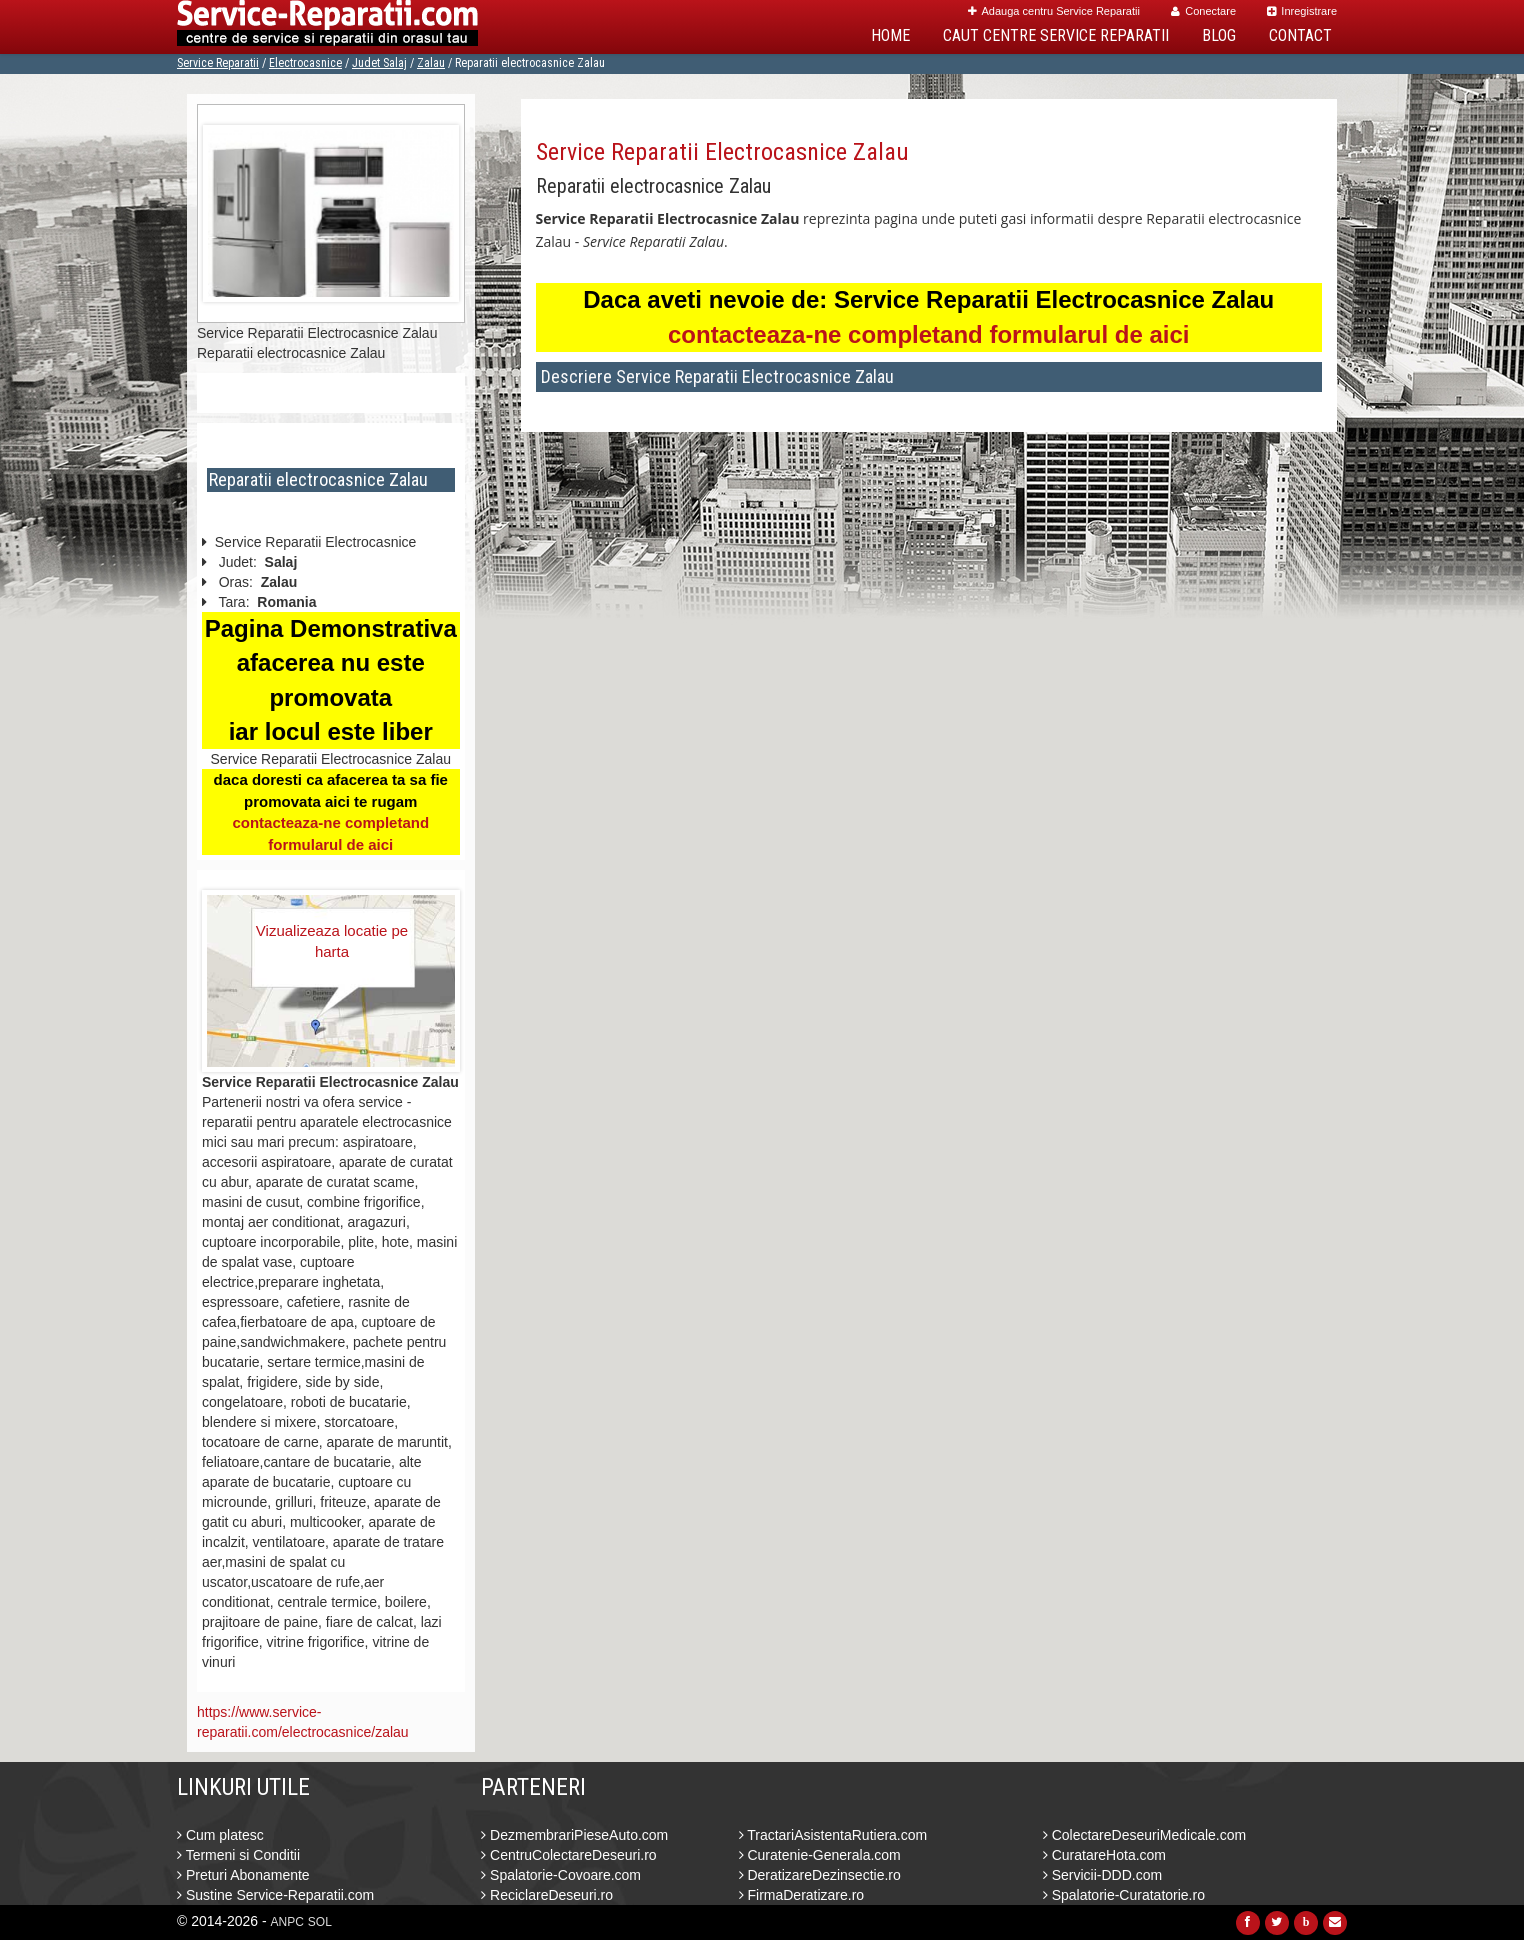 This screenshot has height=1940, width=1524. What do you see at coordinates (220, 1835) in the screenshot?
I see `Cum platesc` at bounding box center [220, 1835].